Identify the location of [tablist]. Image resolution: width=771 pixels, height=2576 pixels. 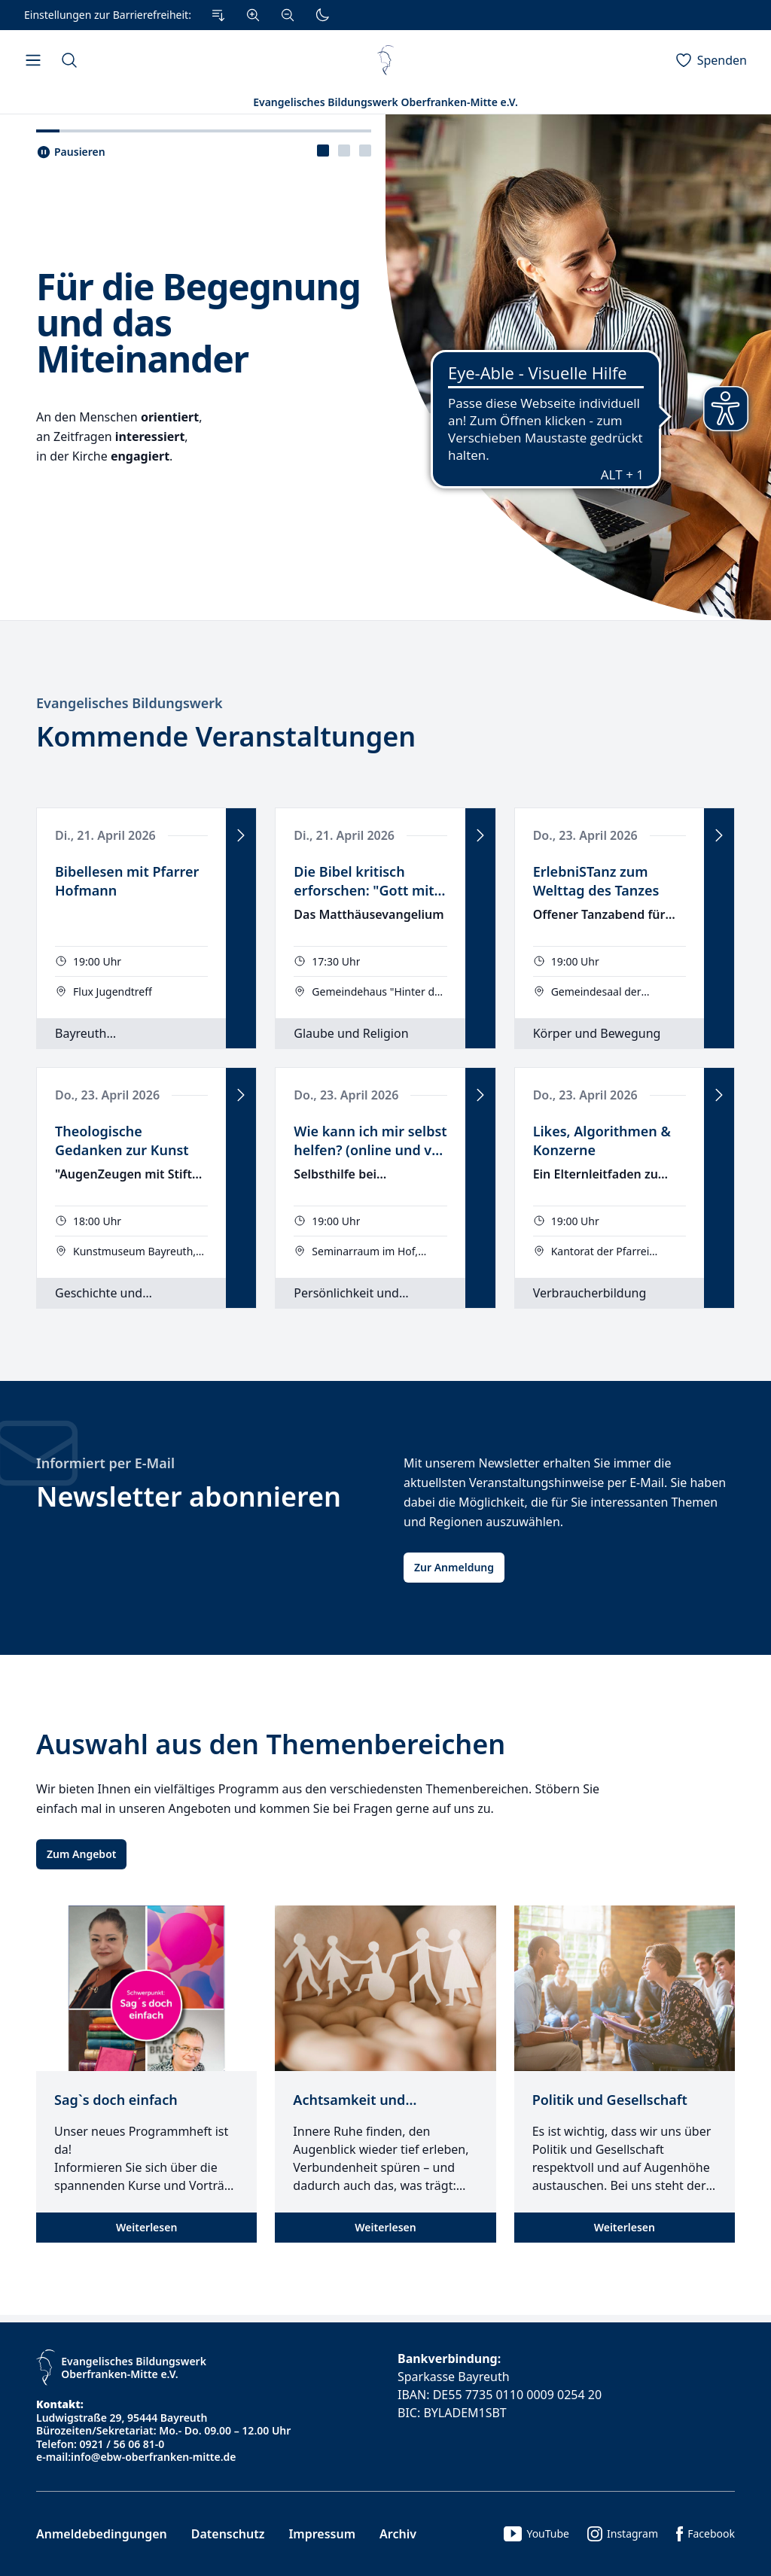
(344, 150).